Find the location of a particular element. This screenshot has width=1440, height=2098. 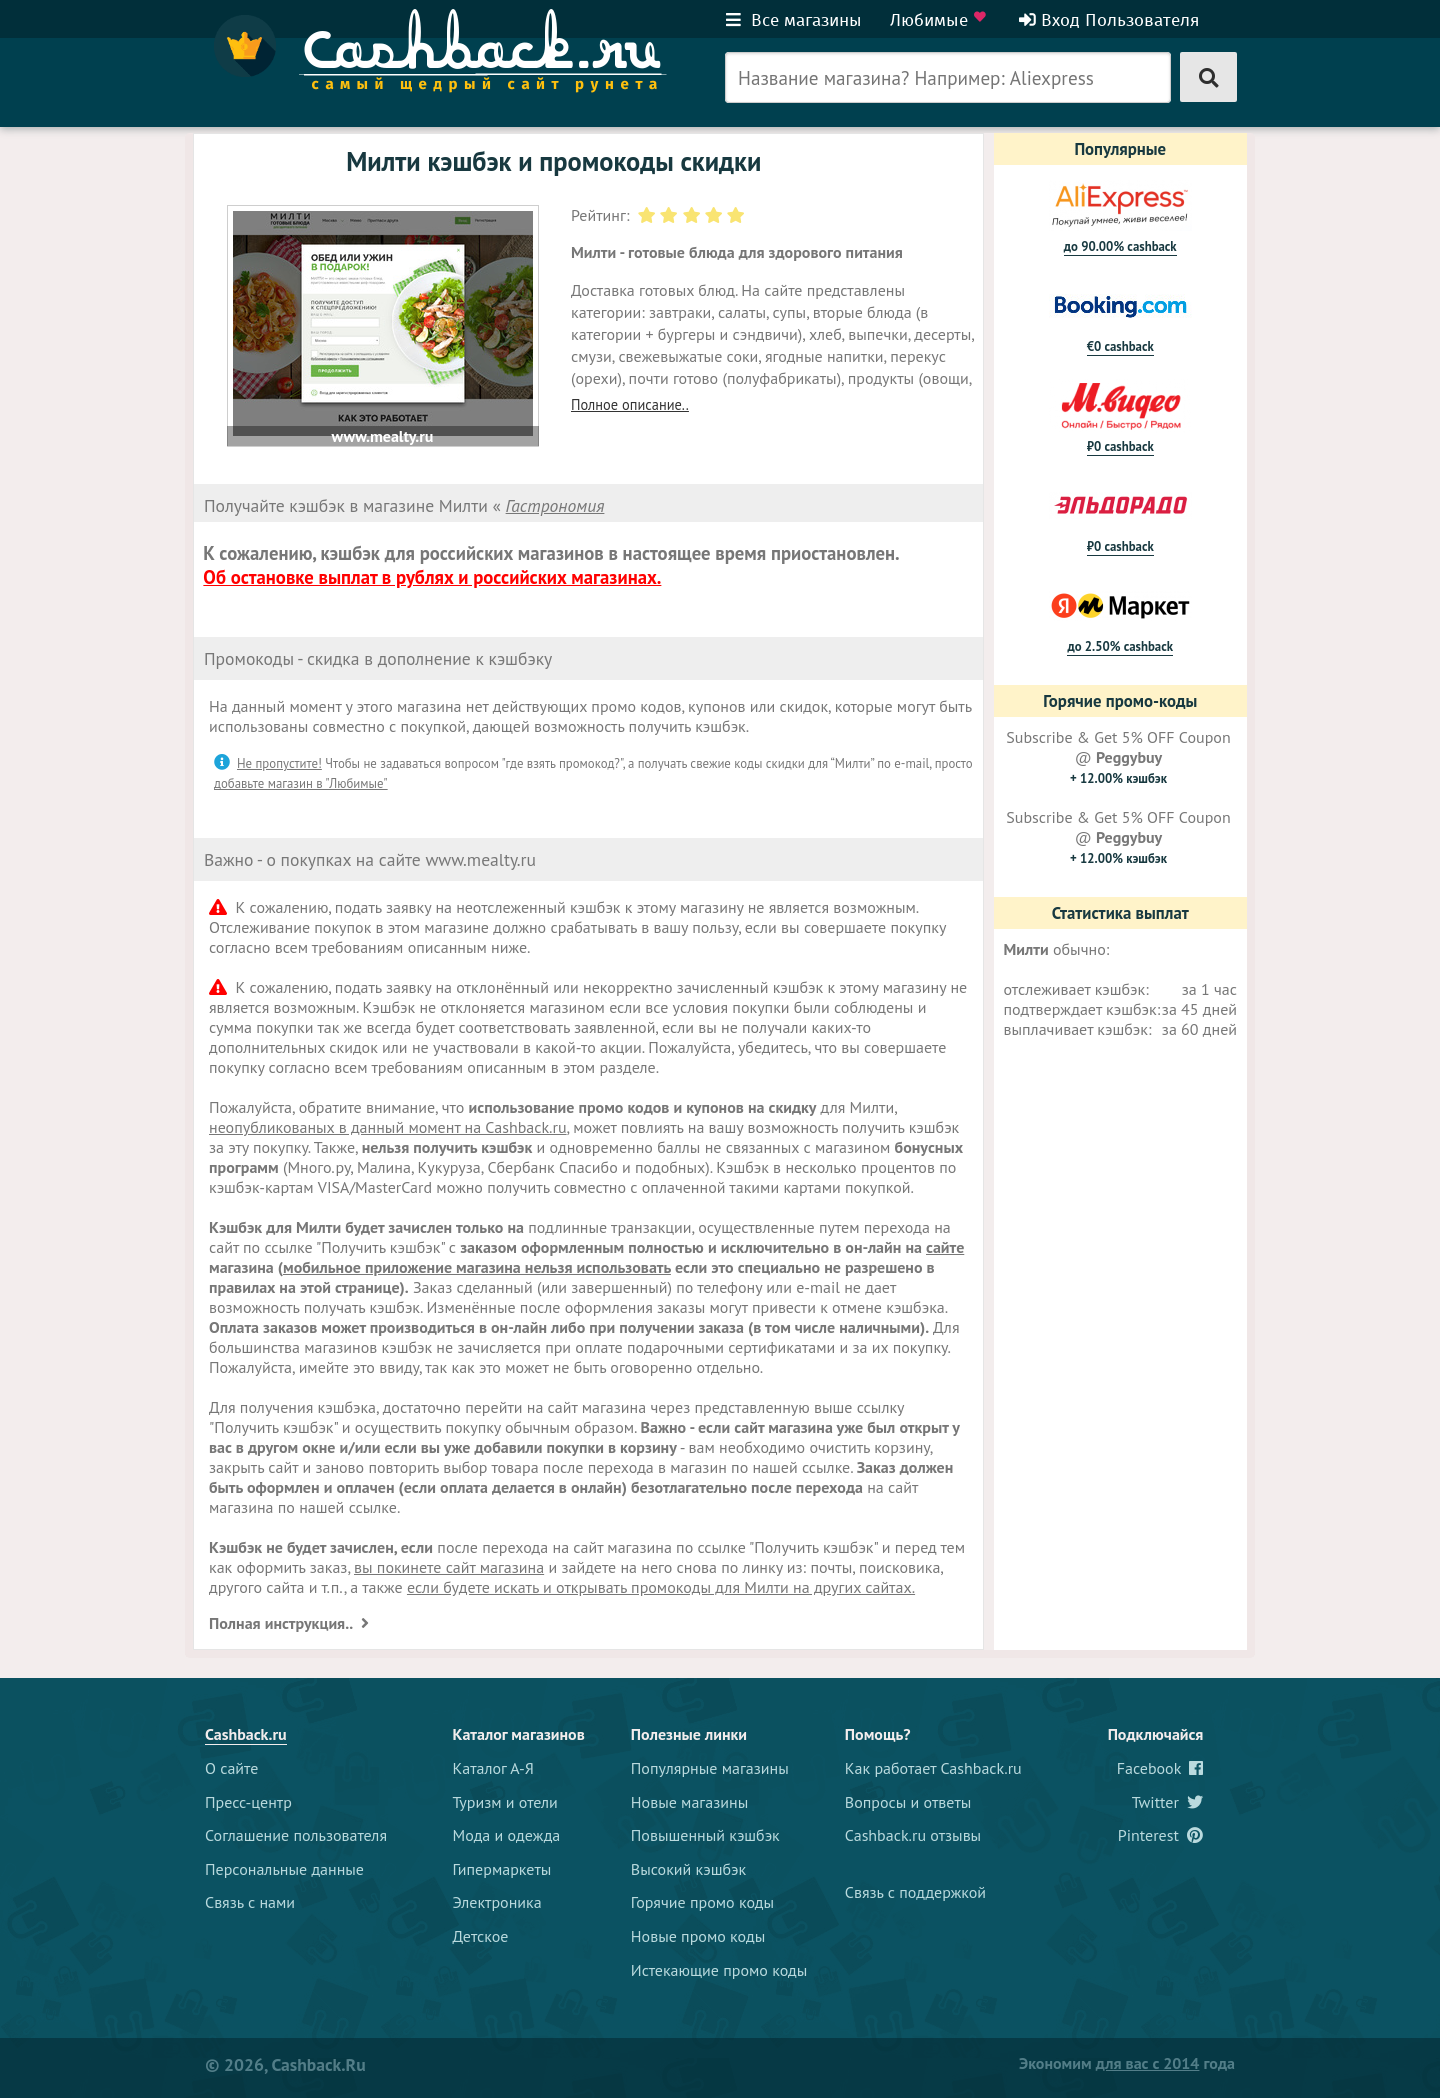

Туризм и отели is located at coordinates (505, 1802).